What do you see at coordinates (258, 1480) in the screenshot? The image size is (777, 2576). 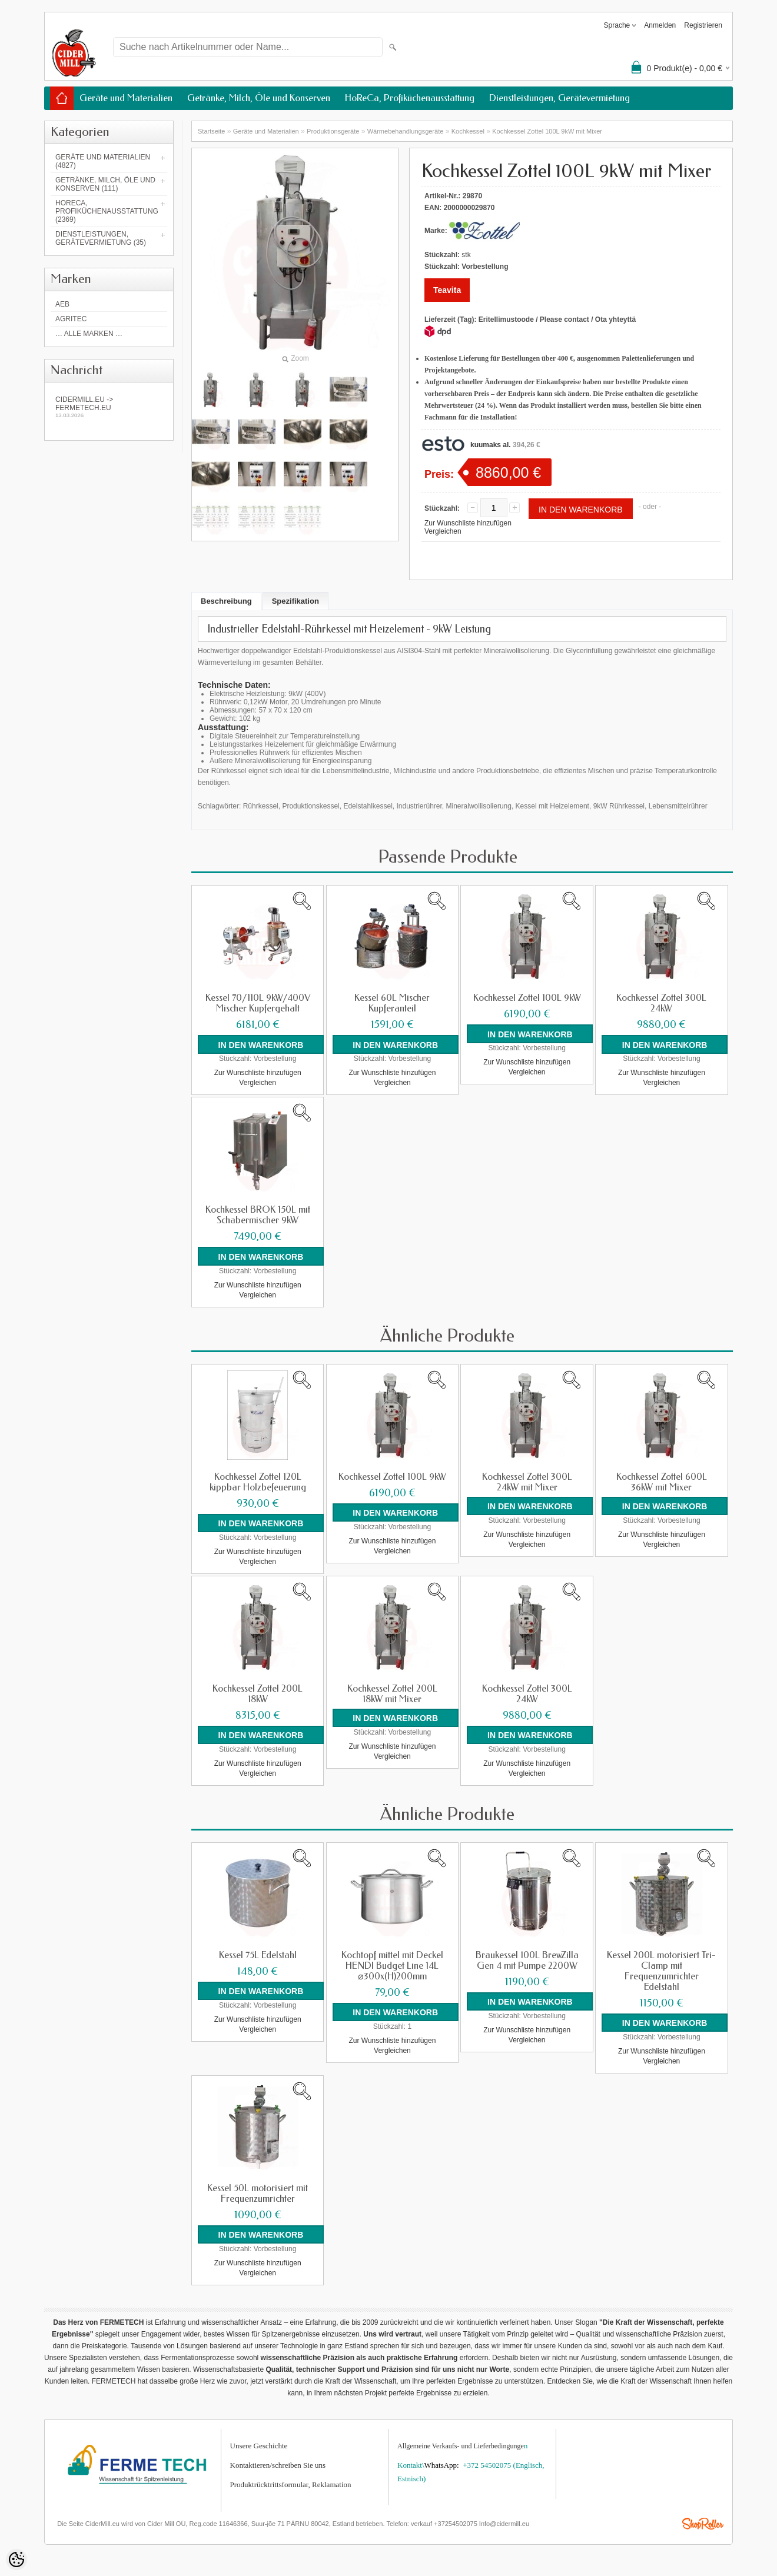 I see `Kochkessel Zottel 120L kippbar Holzbefeuerung` at bounding box center [258, 1480].